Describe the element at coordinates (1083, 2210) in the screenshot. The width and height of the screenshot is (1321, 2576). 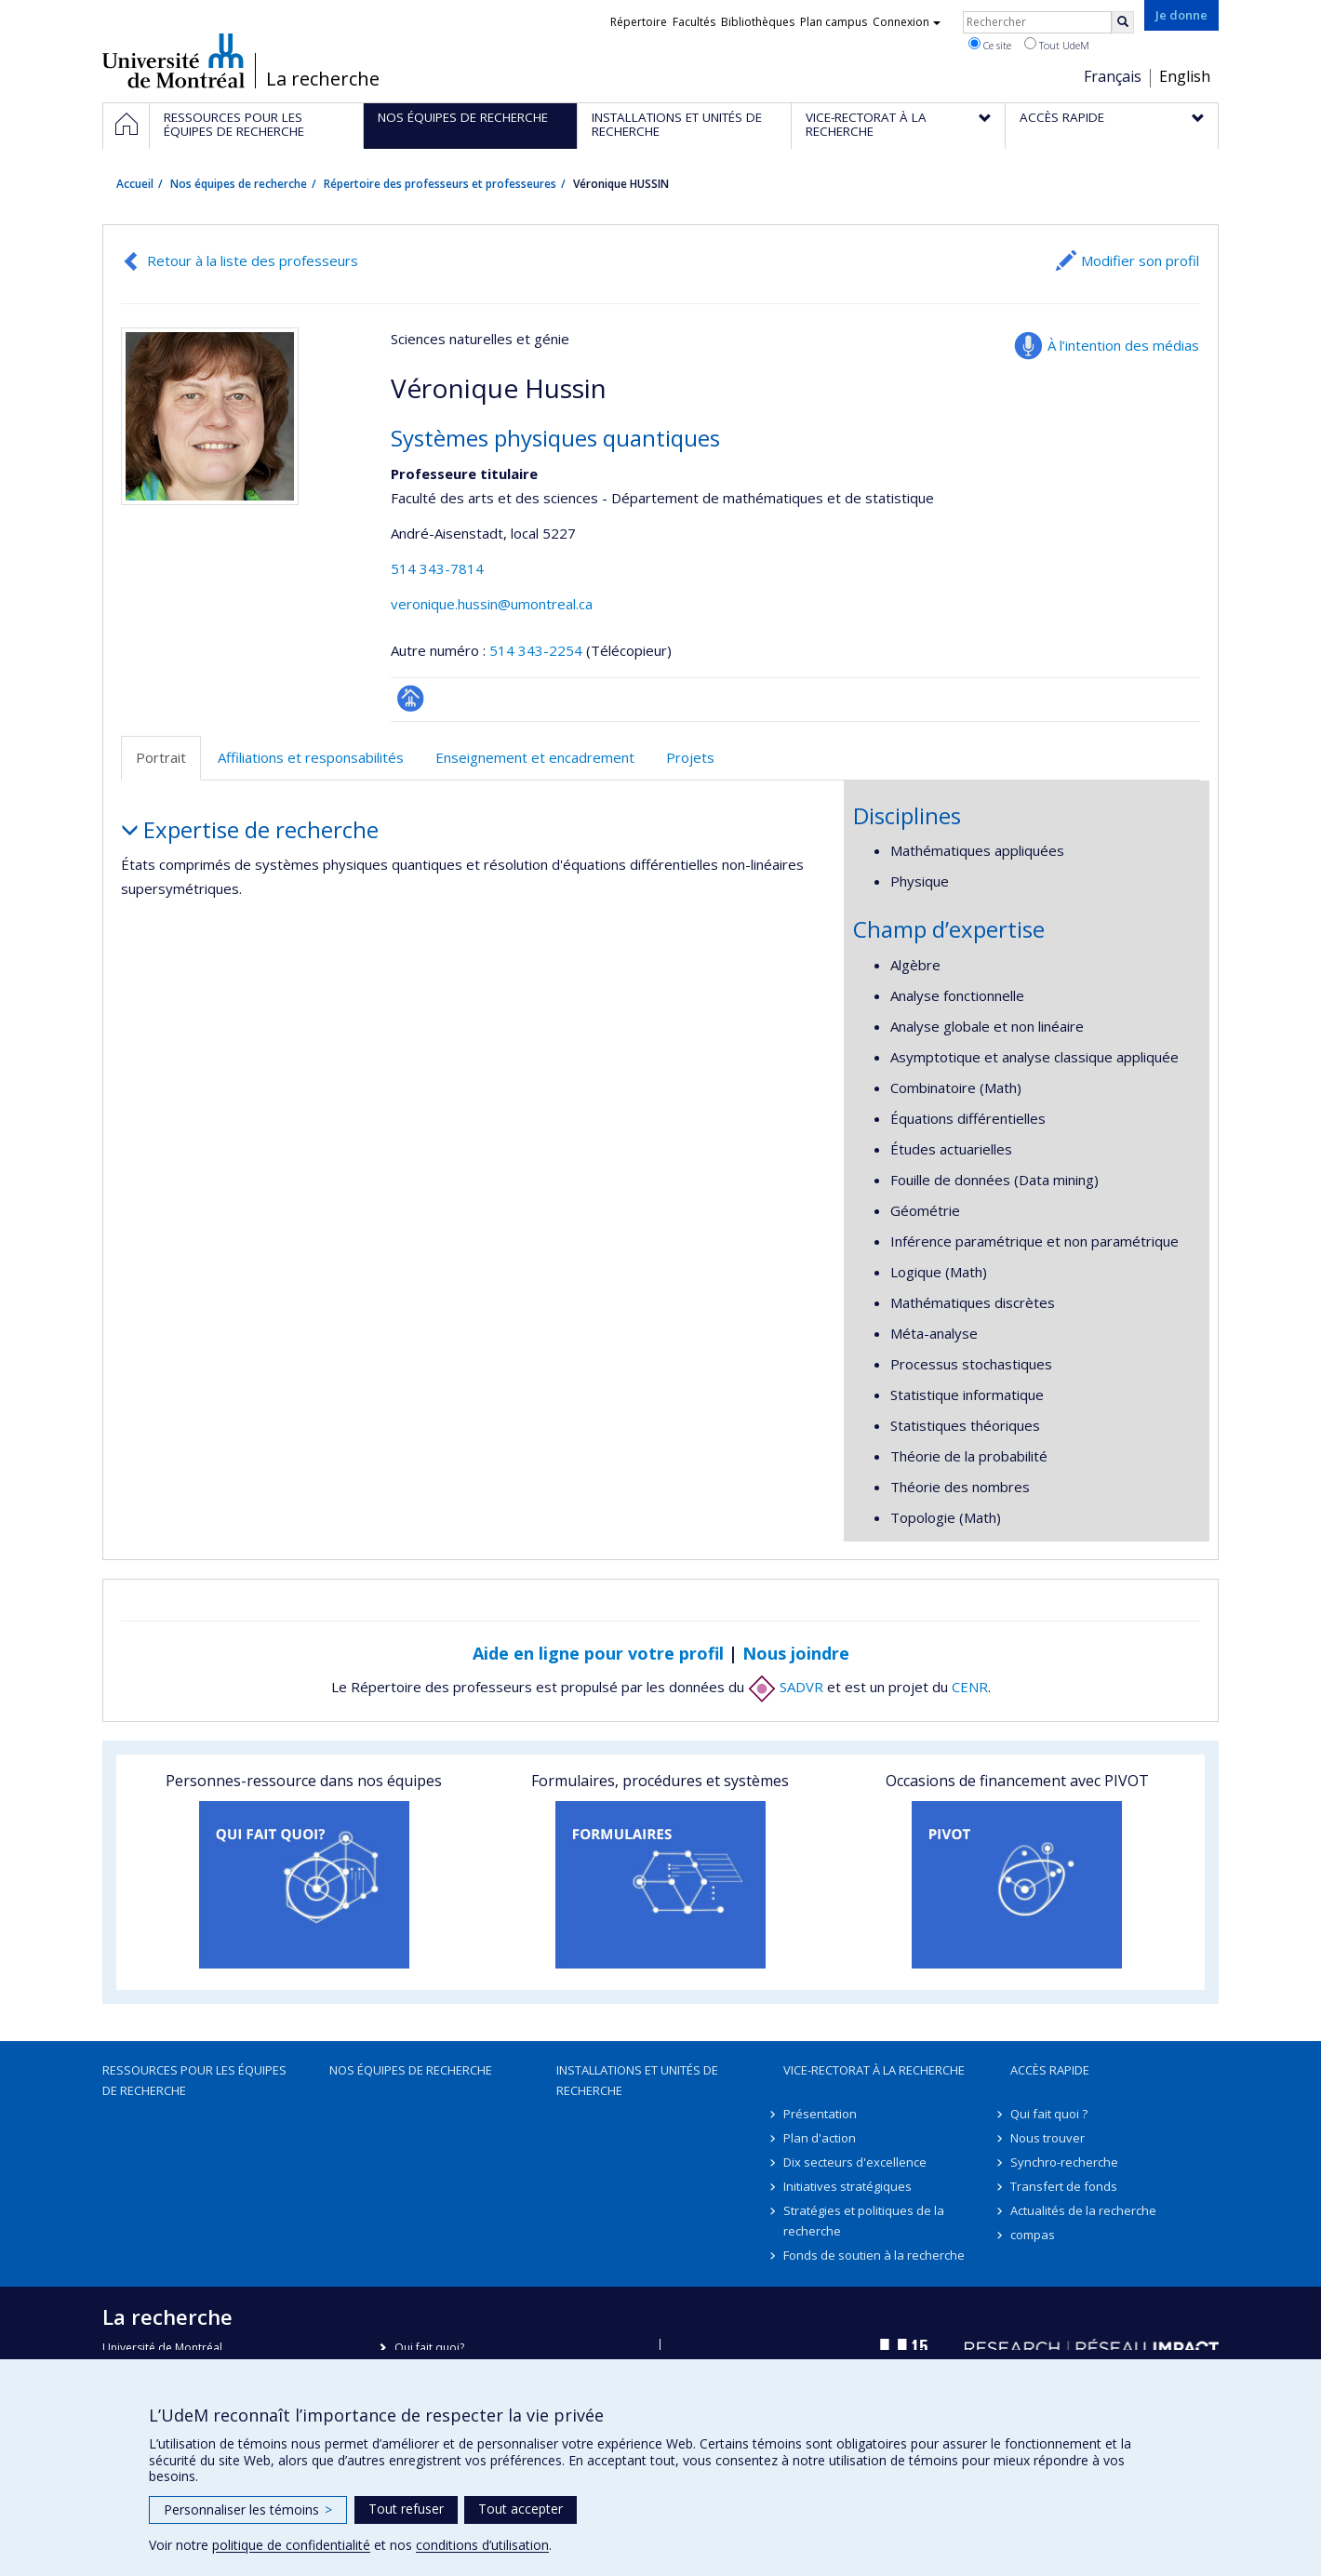
I see `Actualités de la recherche` at that location.